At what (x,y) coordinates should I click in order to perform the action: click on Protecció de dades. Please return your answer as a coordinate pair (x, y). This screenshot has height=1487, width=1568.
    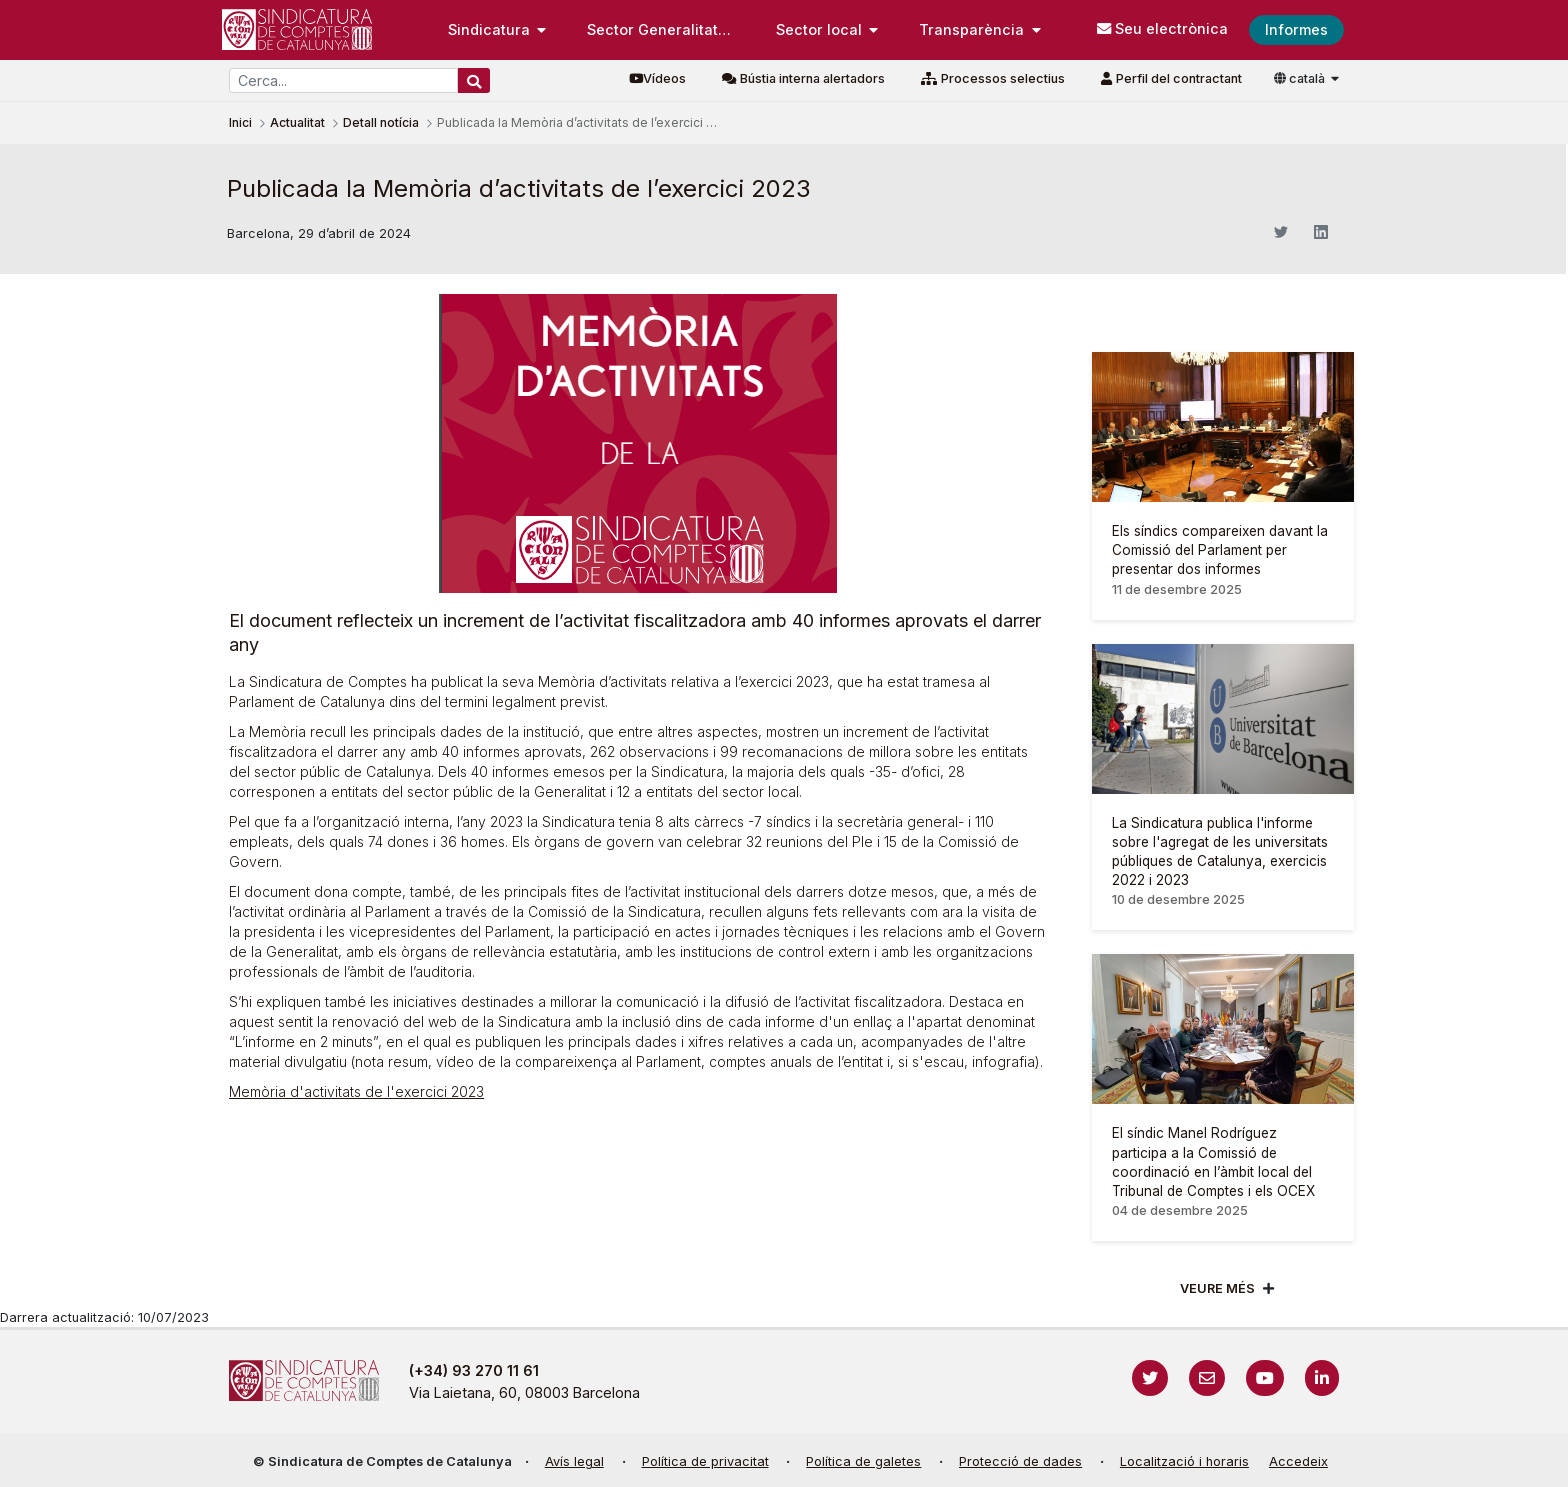
    Looking at the image, I should click on (1020, 1461).